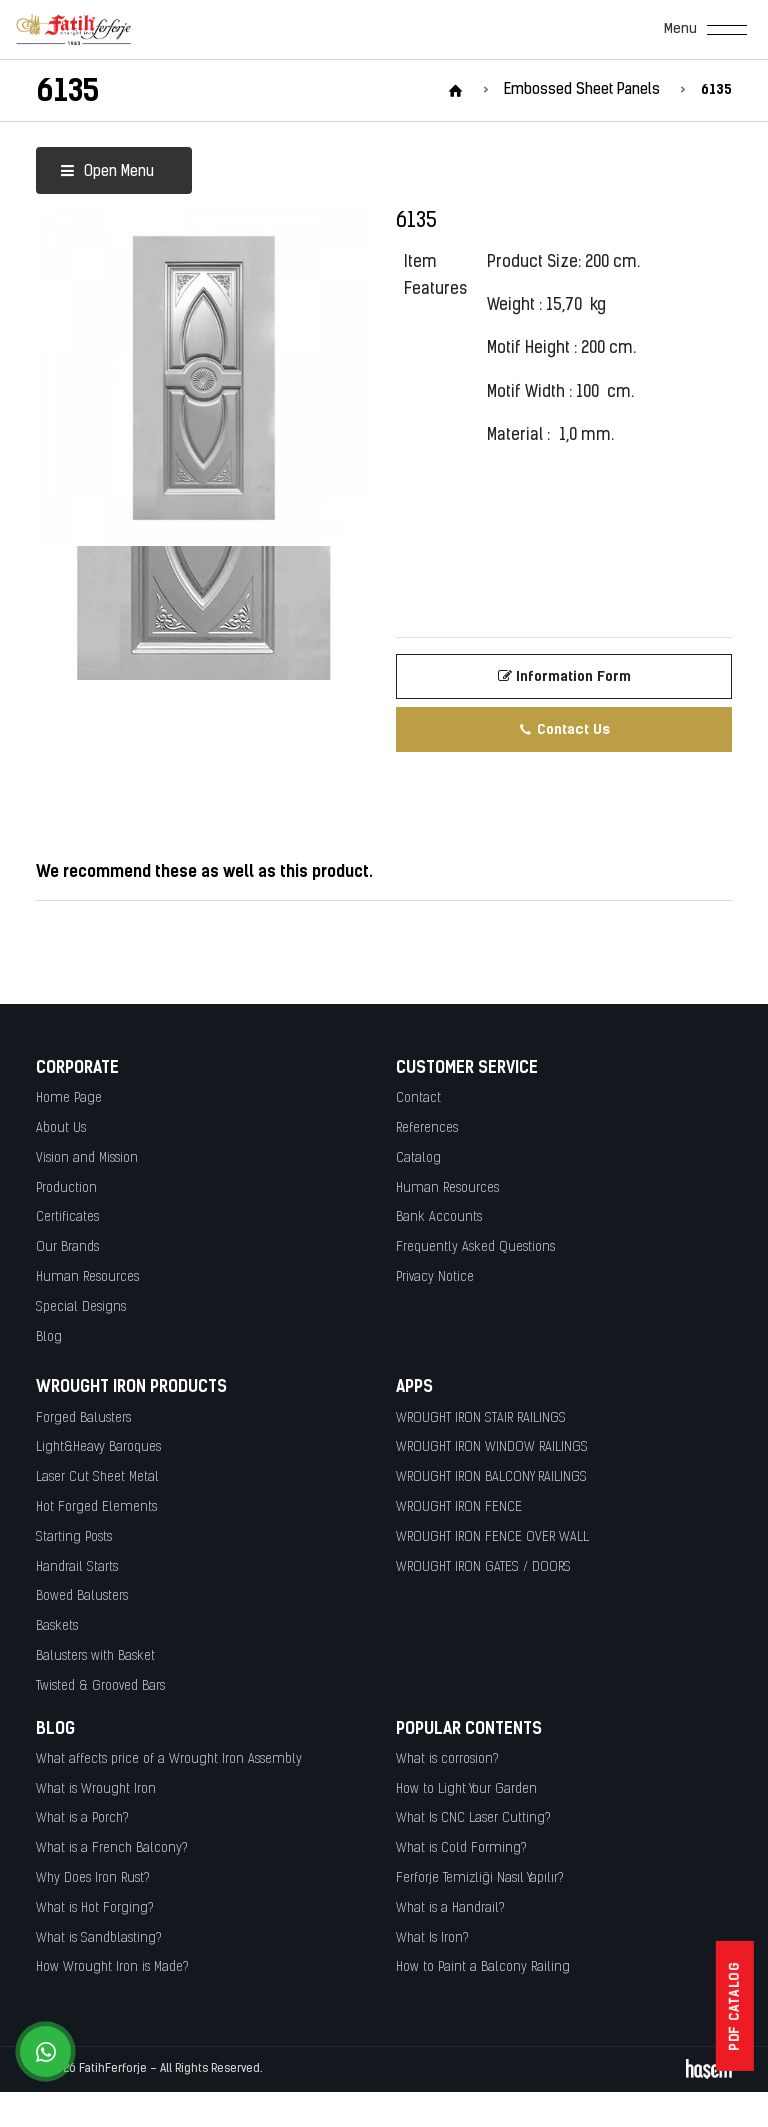 Image resolution: width=768 pixels, height=2127 pixels. Describe the element at coordinates (97, 1477) in the screenshot. I see `Laser Cut Sheet Metal` at that location.